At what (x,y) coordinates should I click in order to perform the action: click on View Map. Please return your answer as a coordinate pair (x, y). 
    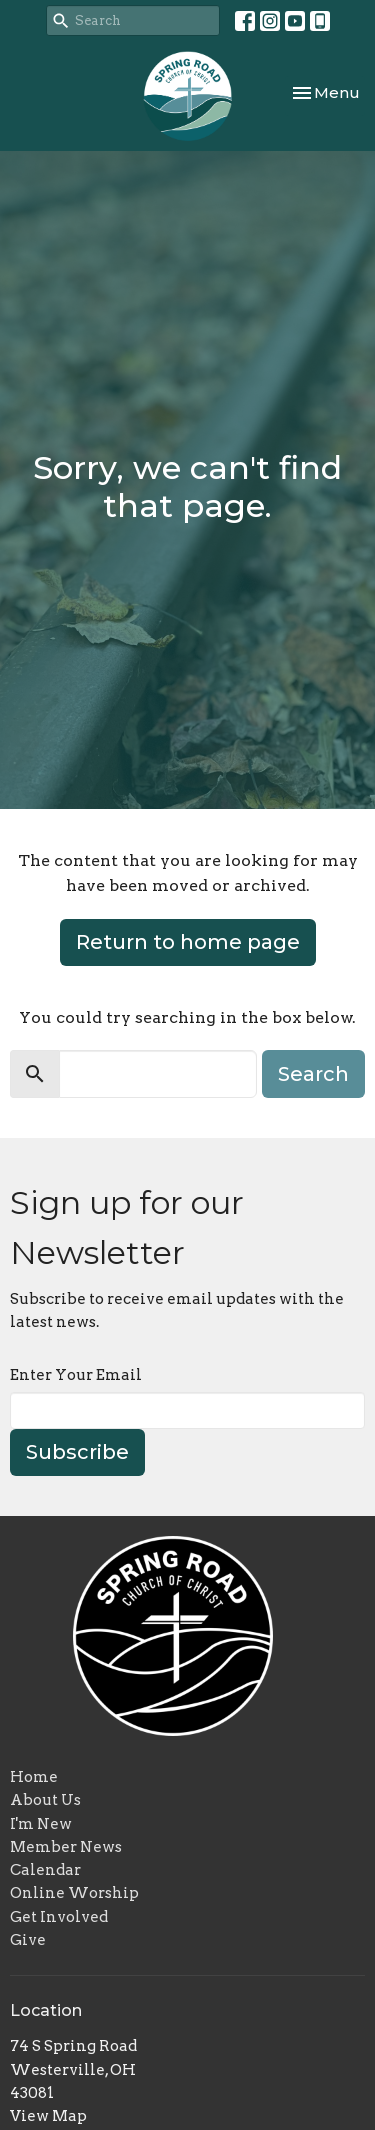
    Looking at the image, I should click on (48, 2116).